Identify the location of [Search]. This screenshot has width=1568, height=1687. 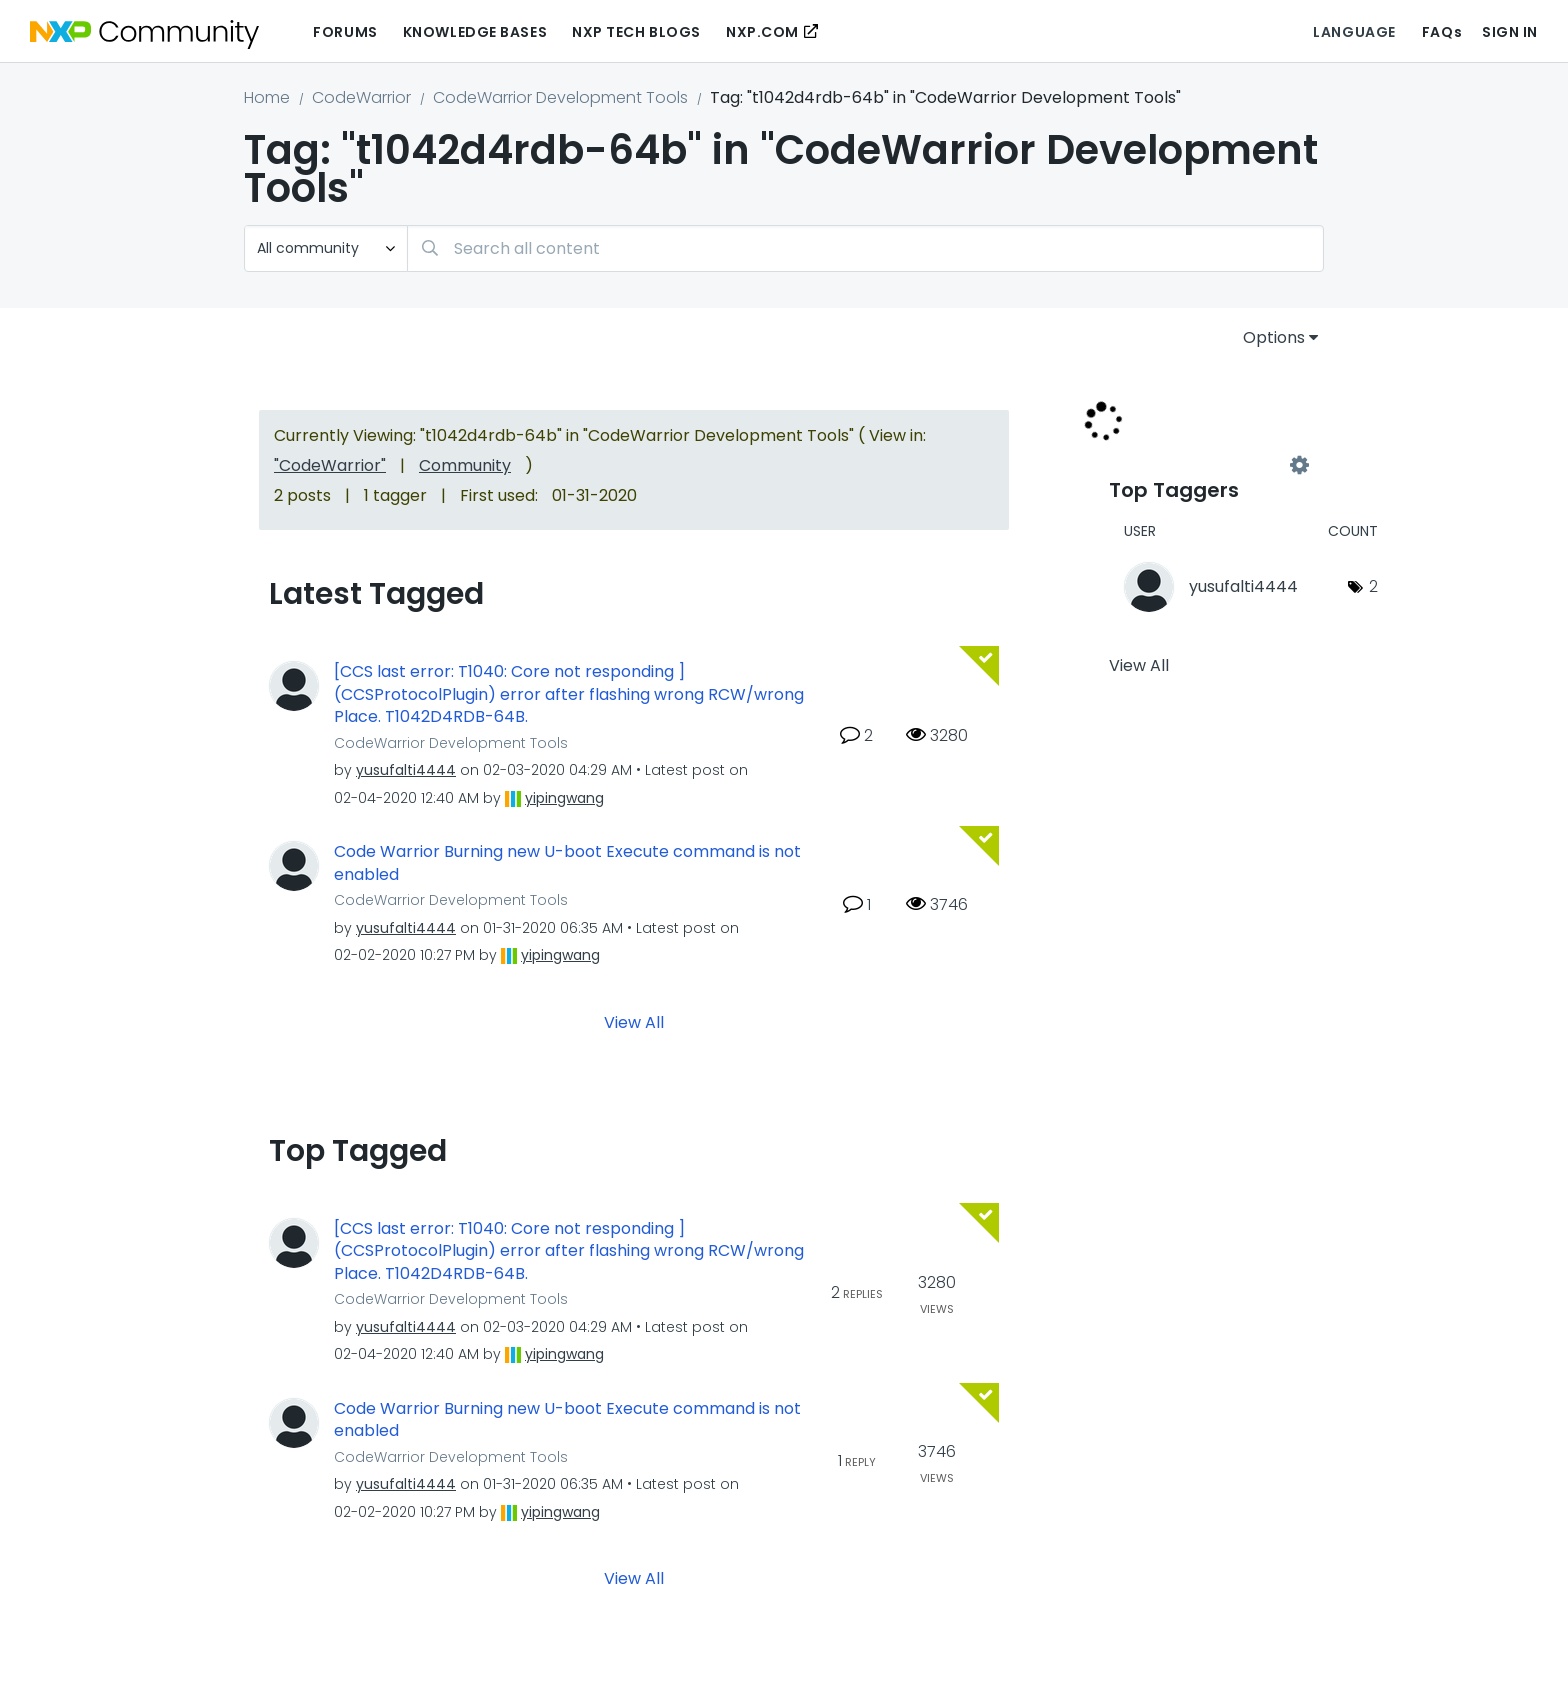
(865, 248).